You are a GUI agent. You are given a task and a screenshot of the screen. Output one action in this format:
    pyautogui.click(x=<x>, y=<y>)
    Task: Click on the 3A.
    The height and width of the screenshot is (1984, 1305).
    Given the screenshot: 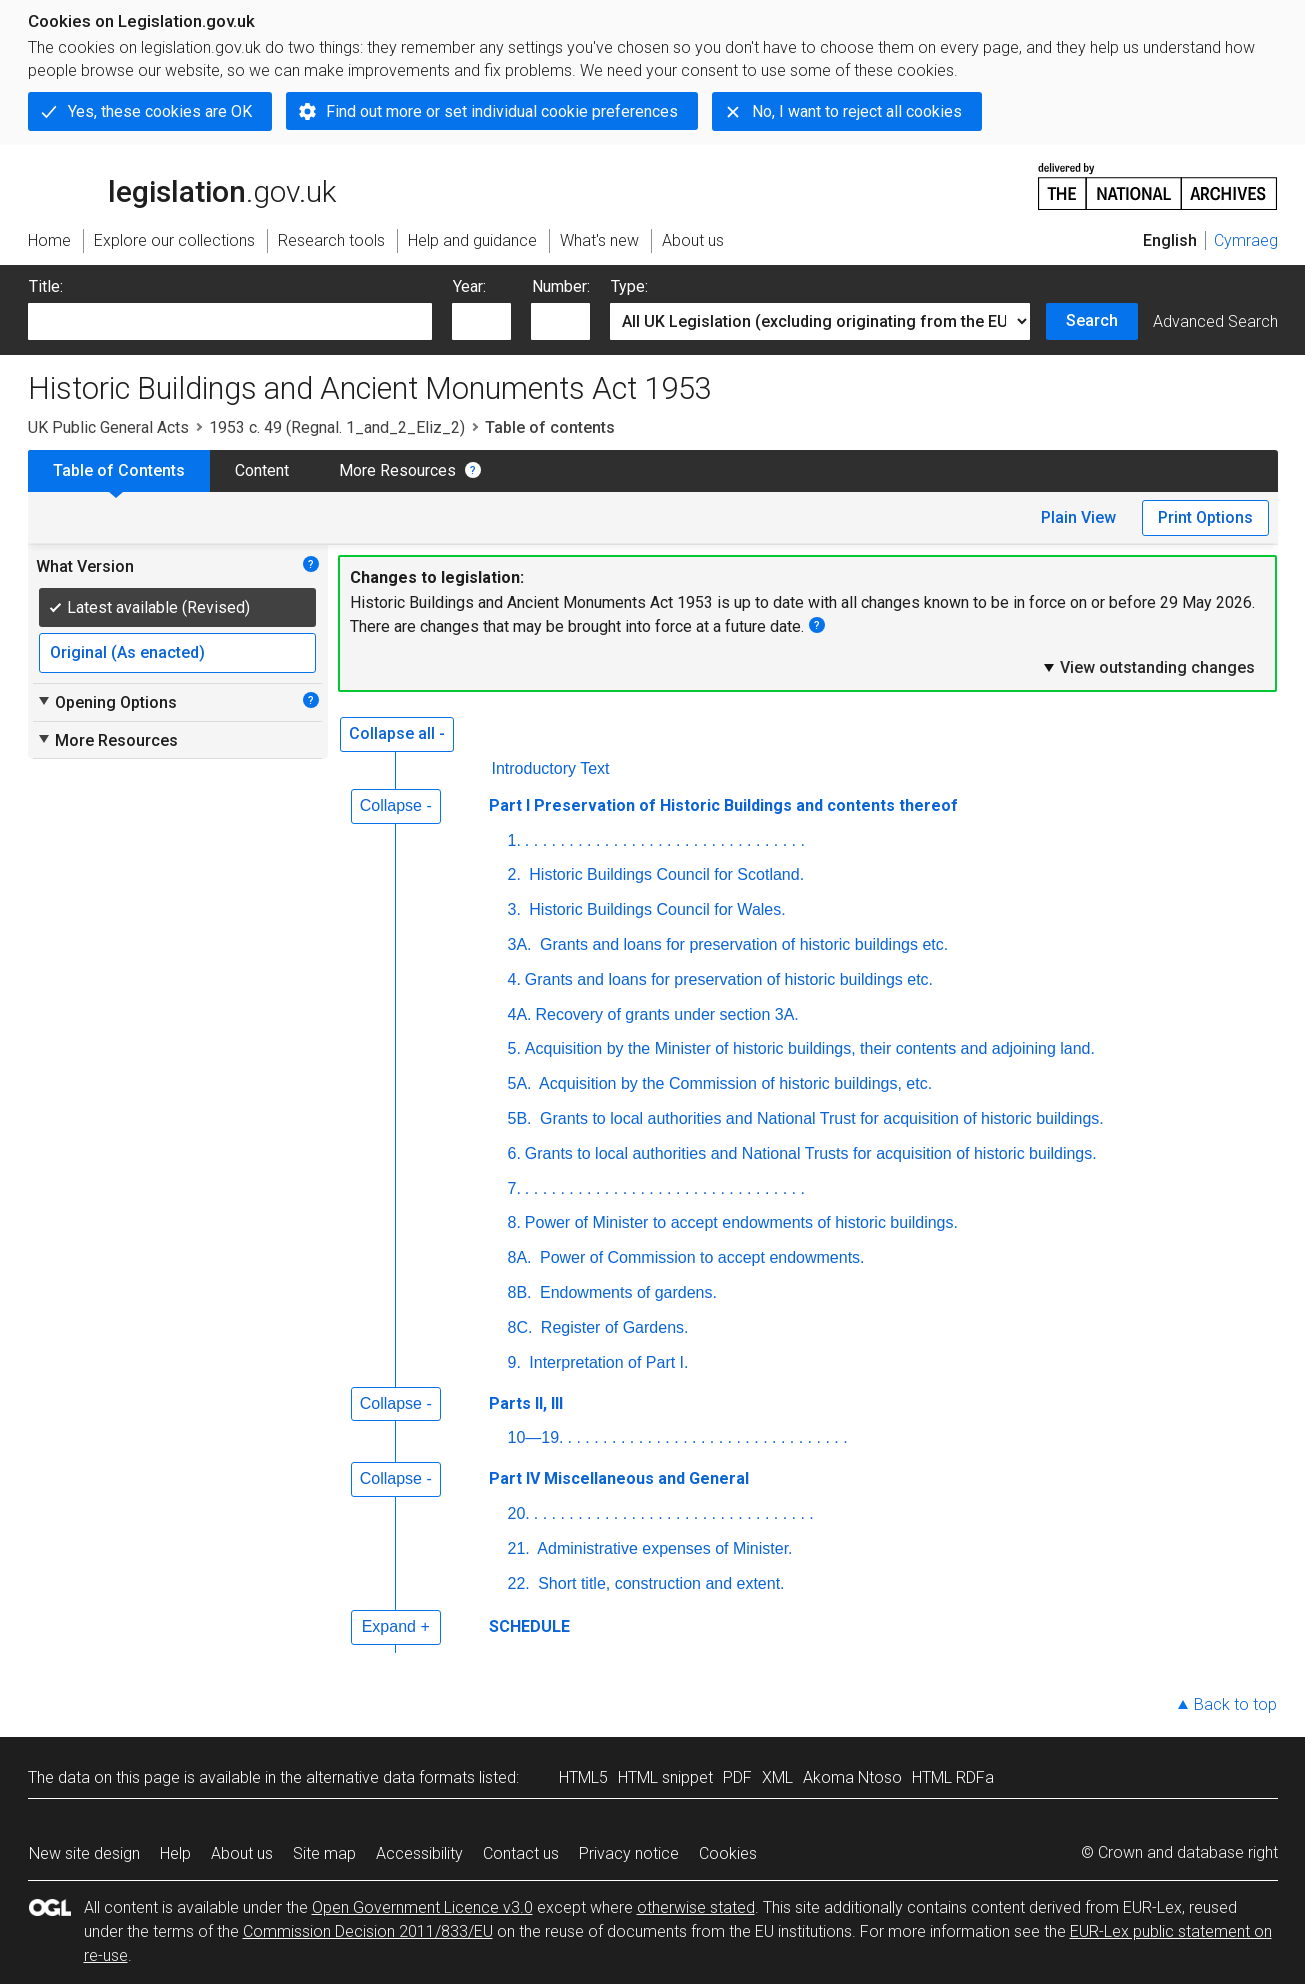 What is the action you would take?
    pyautogui.click(x=520, y=944)
    